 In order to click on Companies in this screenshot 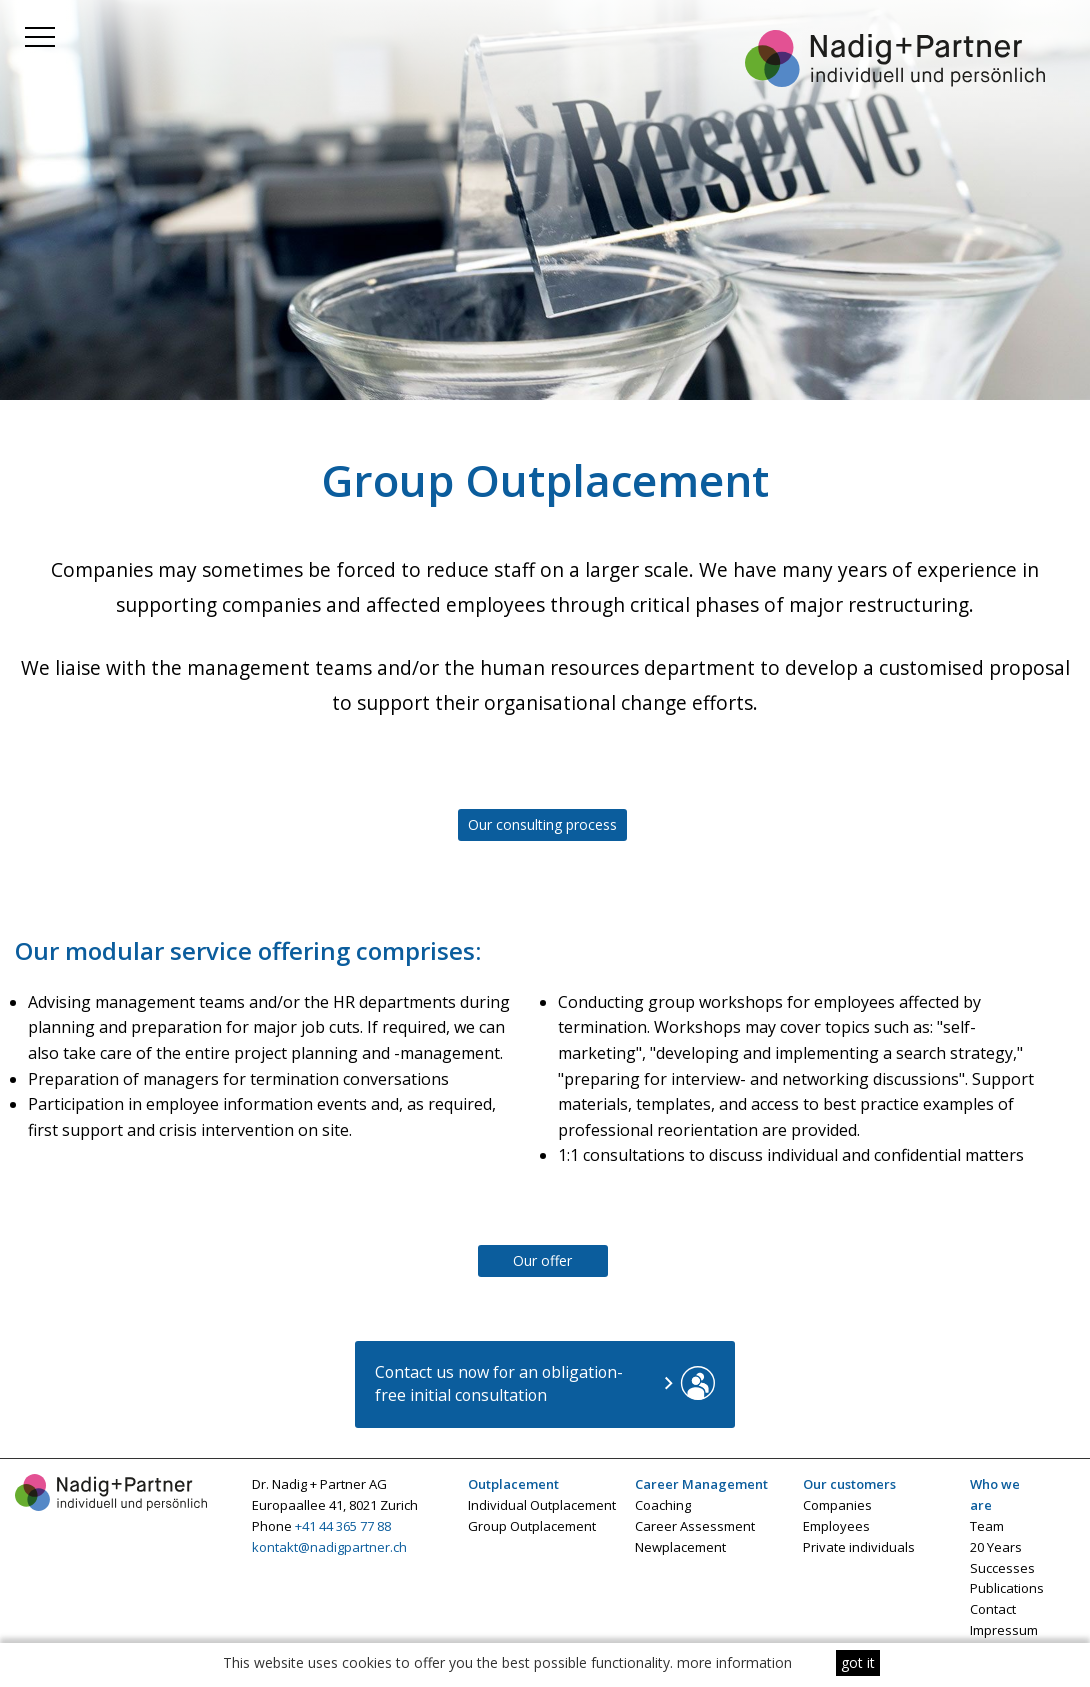, I will do `click(837, 1505)`.